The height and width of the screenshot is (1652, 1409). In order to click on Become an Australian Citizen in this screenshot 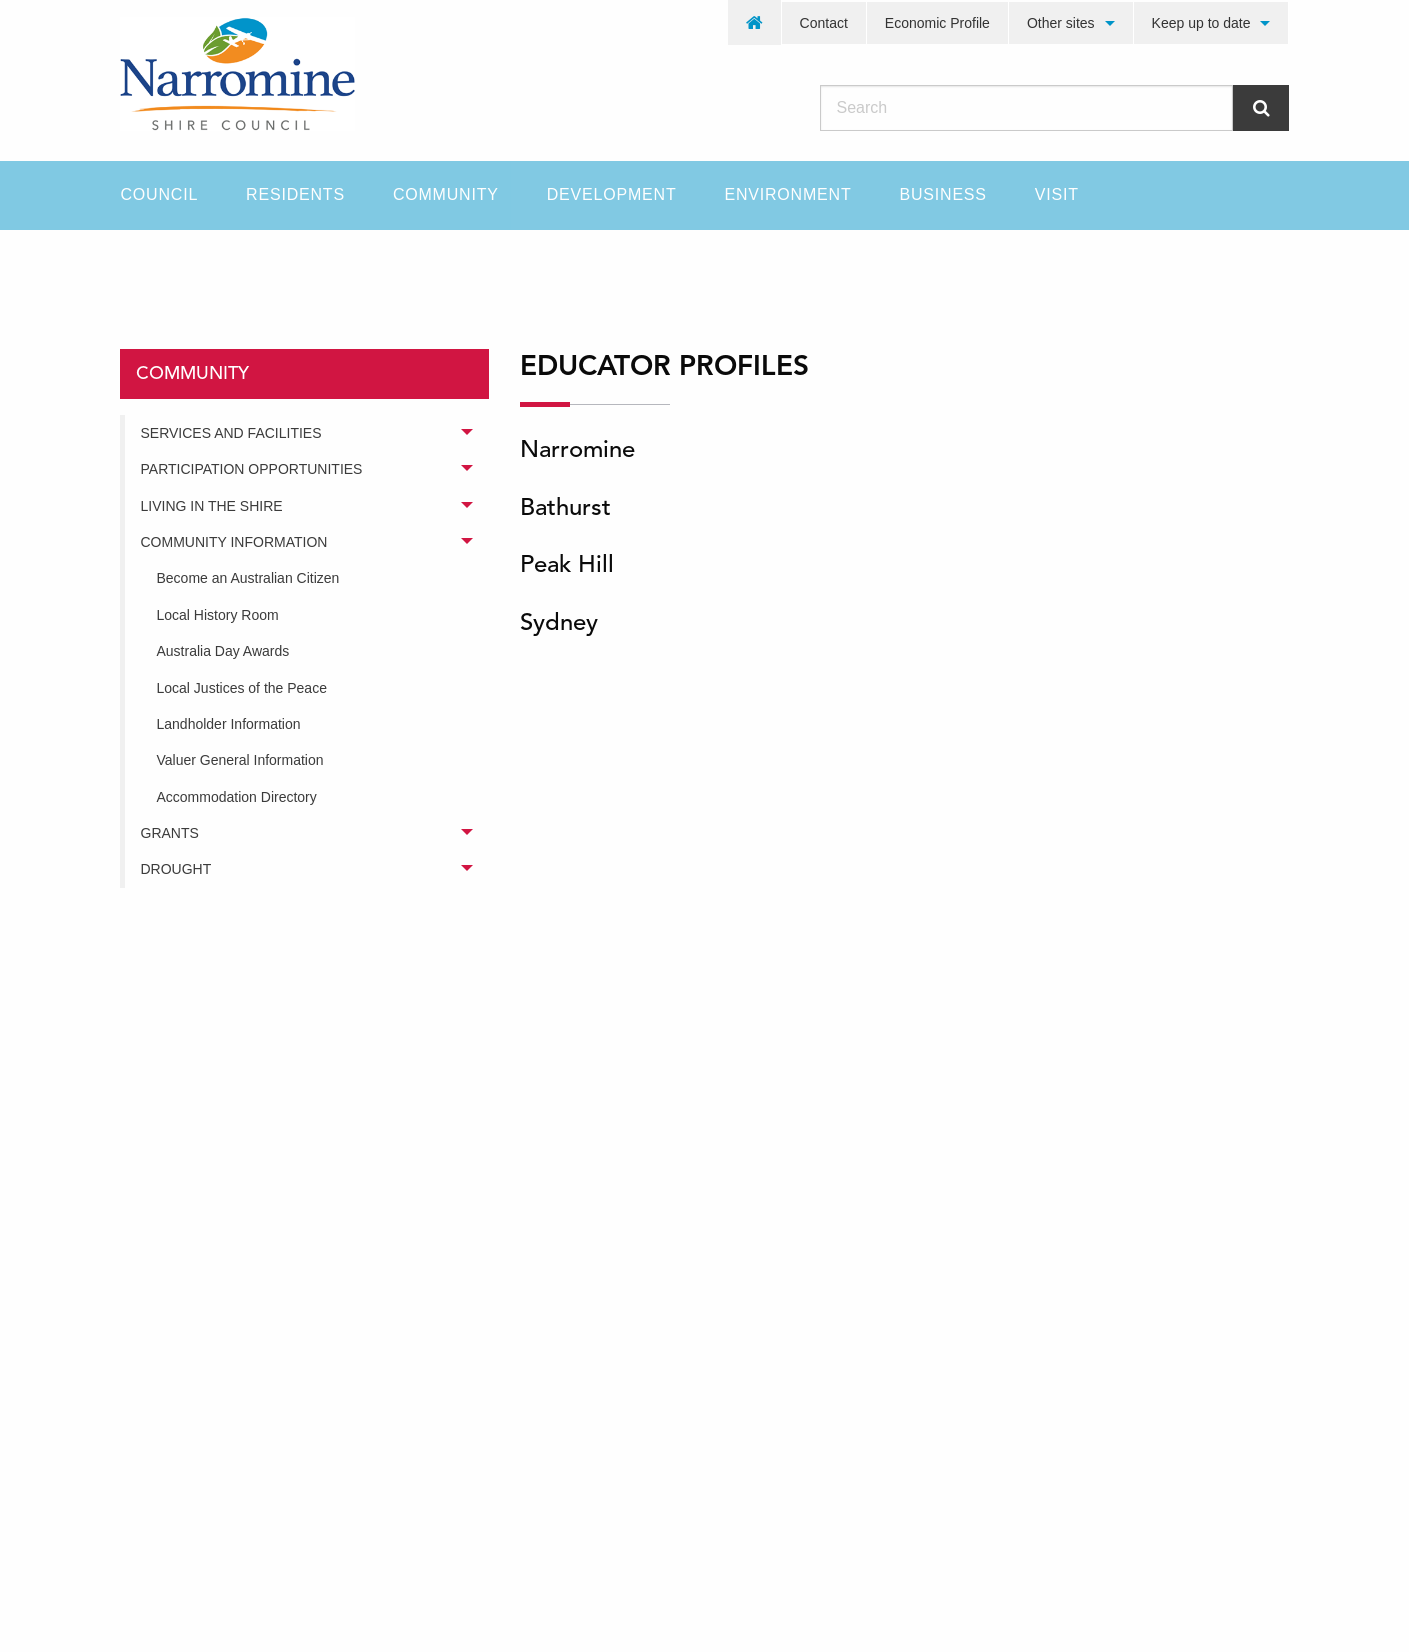, I will do `click(248, 578)`.